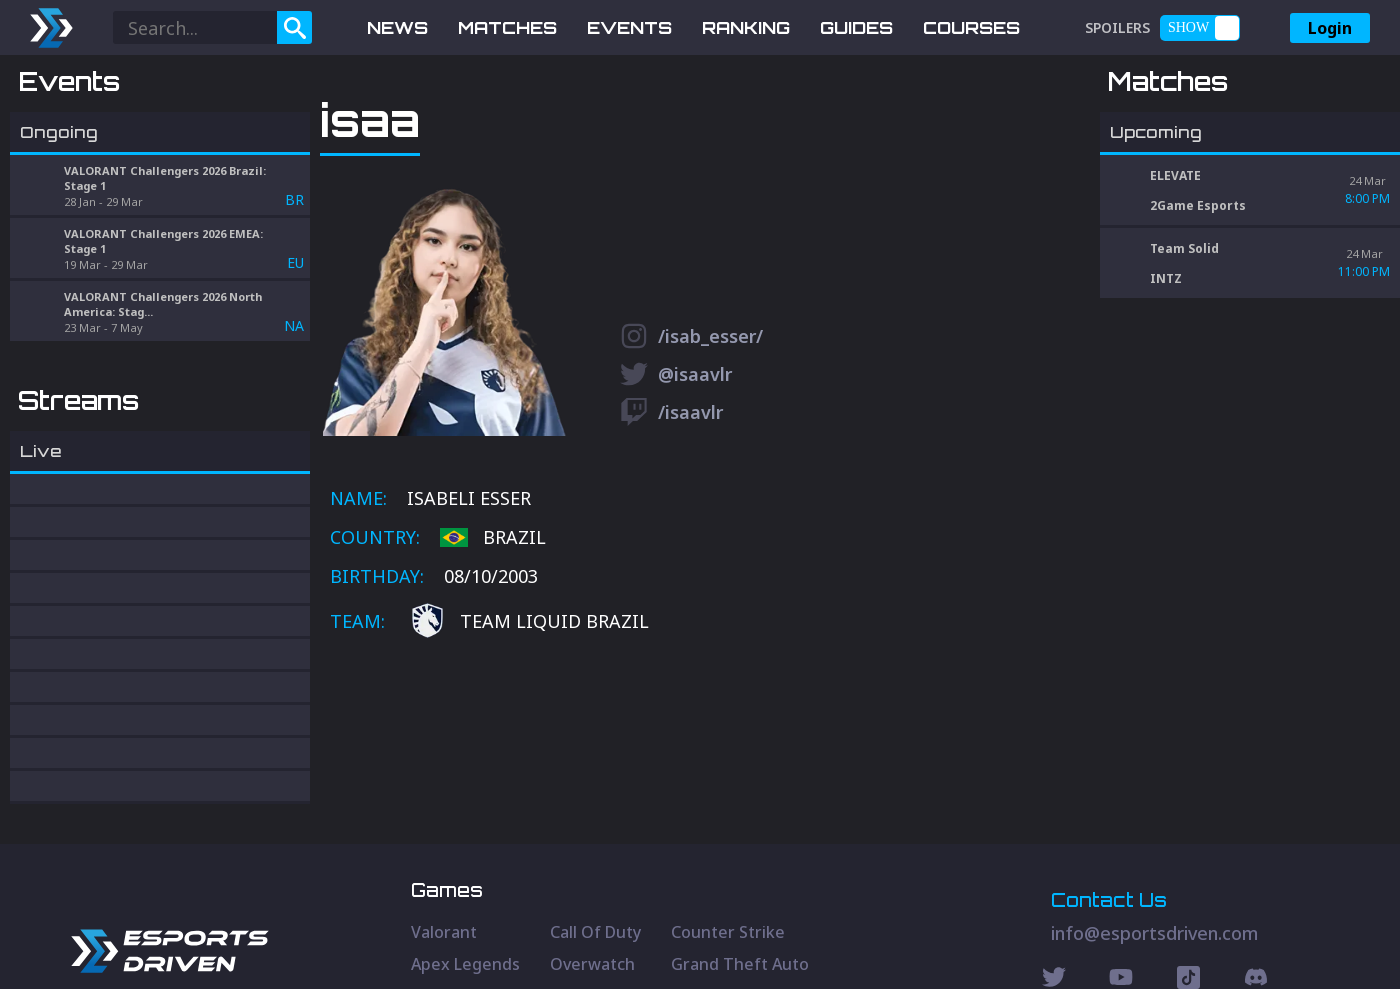 The width and height of the screenshot is (1400, 989). What do you see at coordinates (1188, 905) in the screenshot?
I see `[Discord Social]` at bounding box center [1188, 905].